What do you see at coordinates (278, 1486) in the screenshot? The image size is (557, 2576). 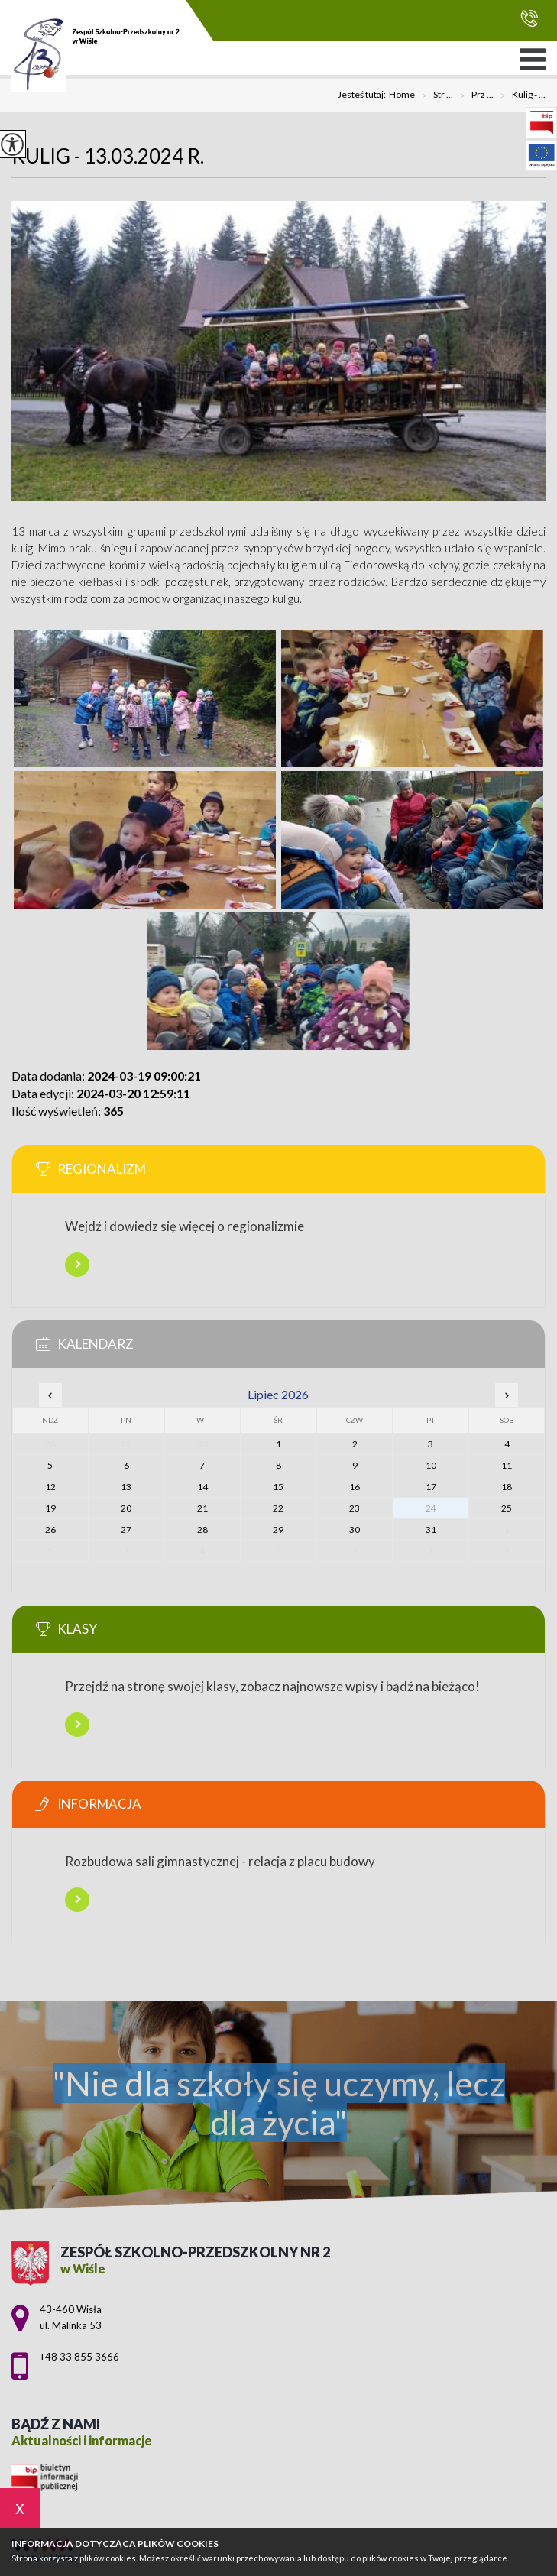 I see `15` at bounding box center [278, 1486].